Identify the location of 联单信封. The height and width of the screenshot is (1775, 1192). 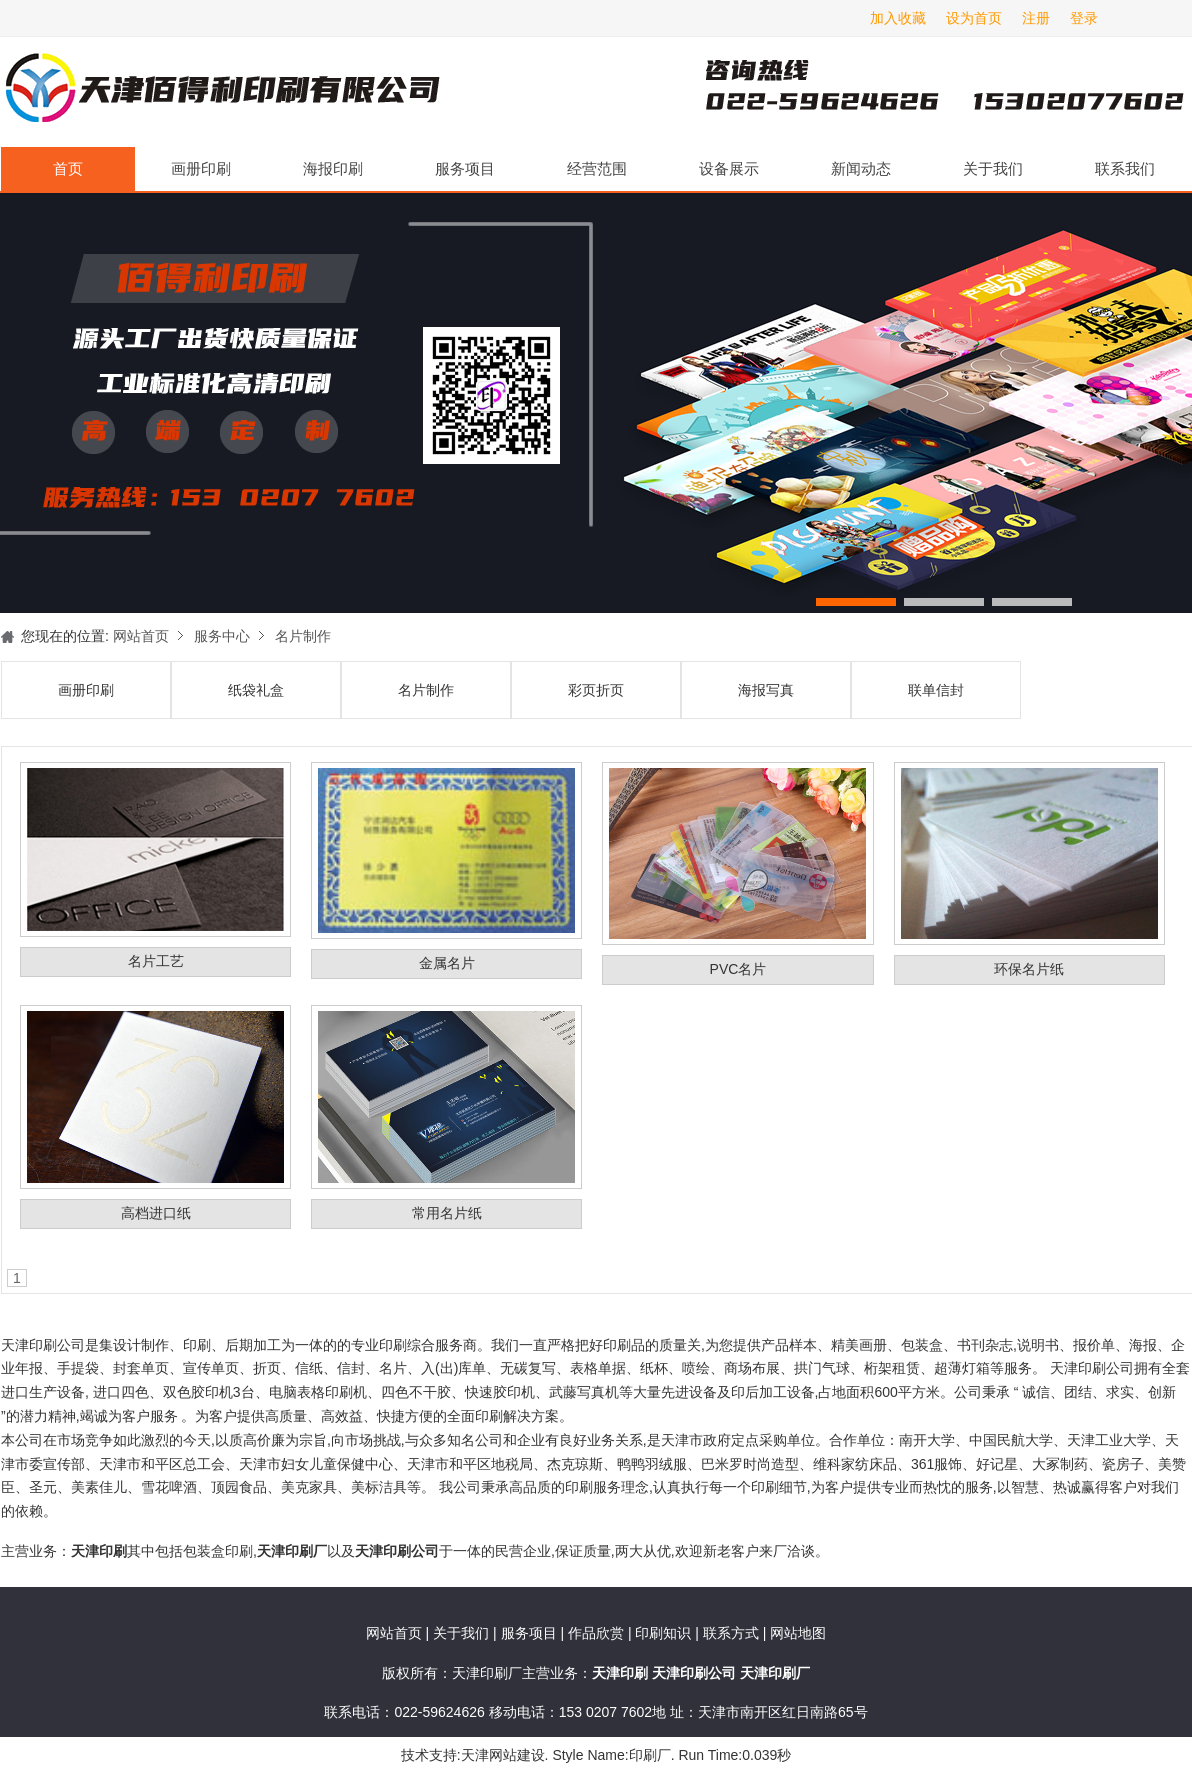
(936, 690).